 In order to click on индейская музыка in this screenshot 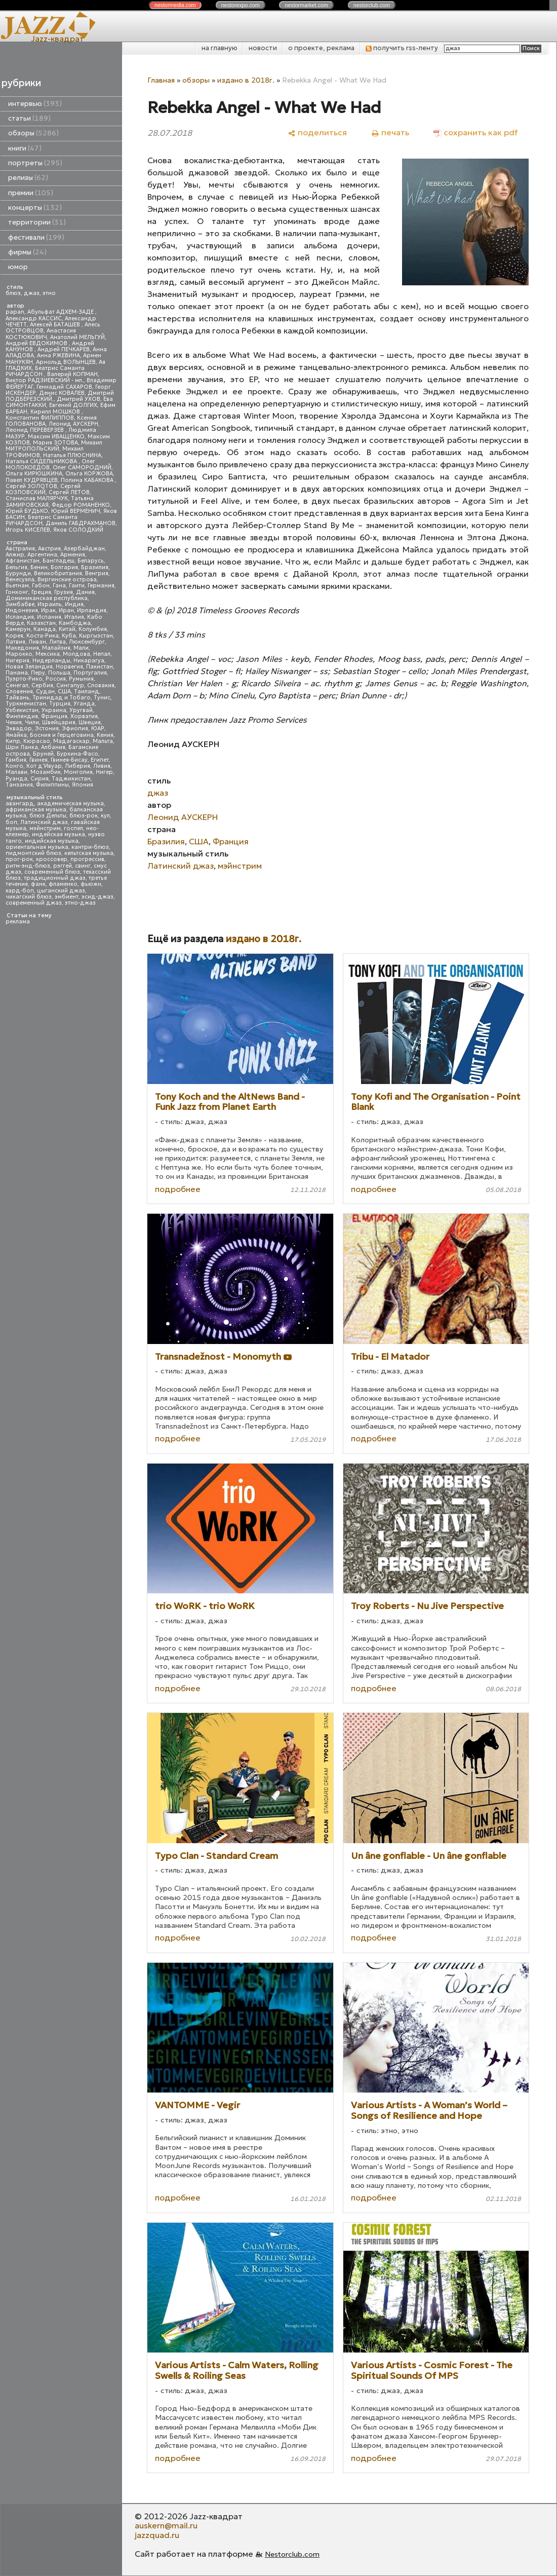, I will do `click(58, 834)`.